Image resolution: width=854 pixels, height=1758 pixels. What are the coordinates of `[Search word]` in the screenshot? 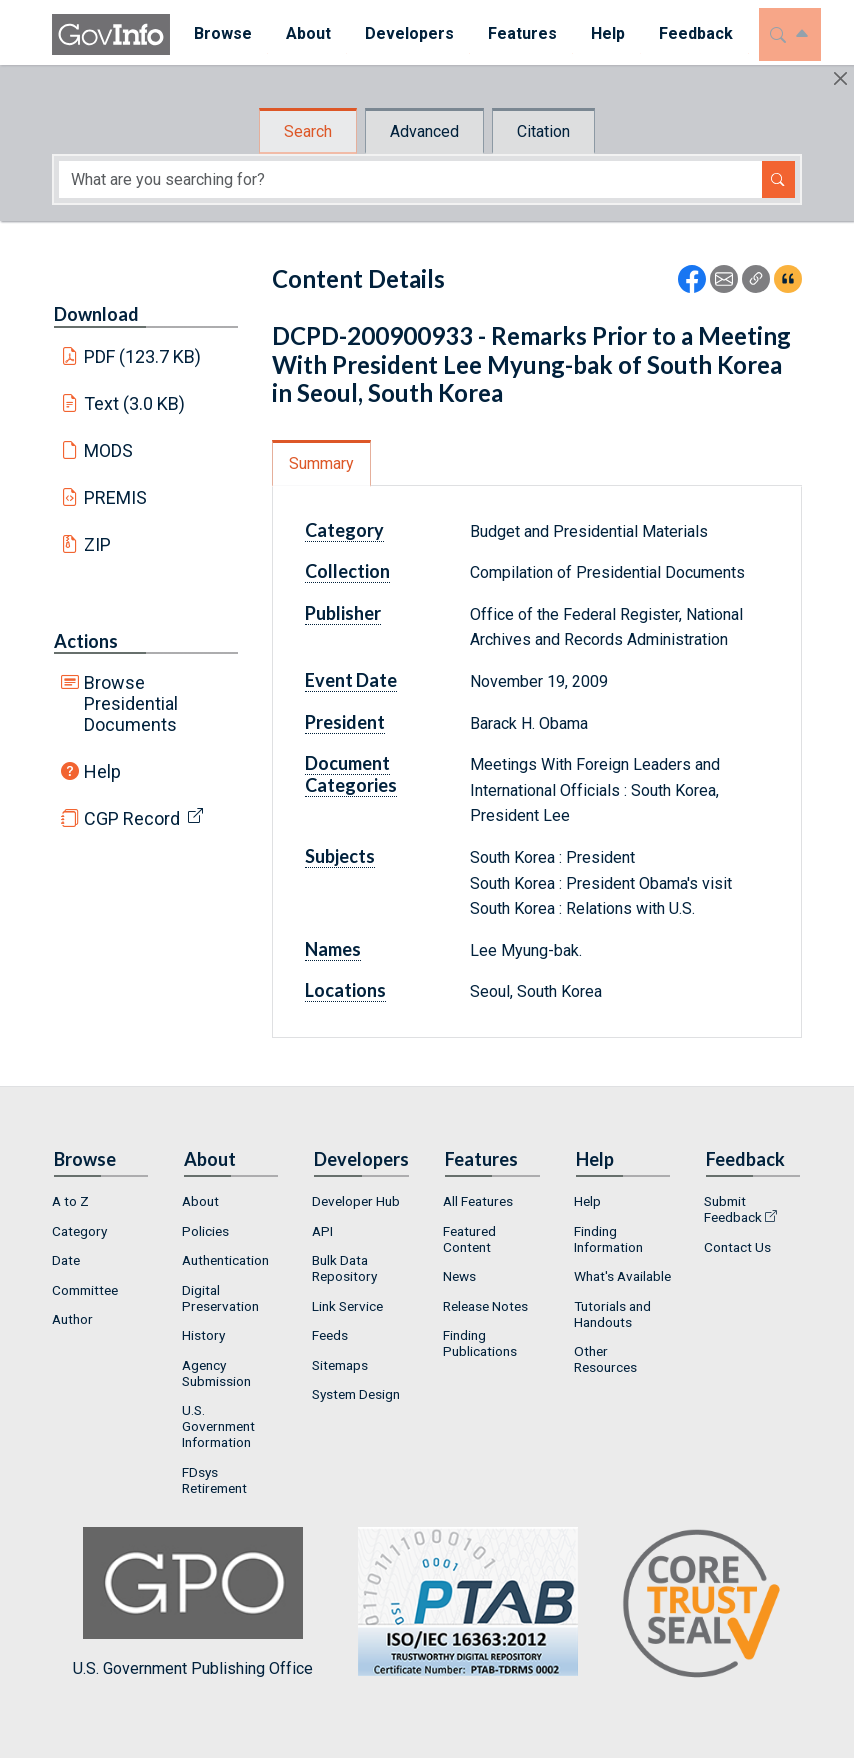 It's located at (410, 179).